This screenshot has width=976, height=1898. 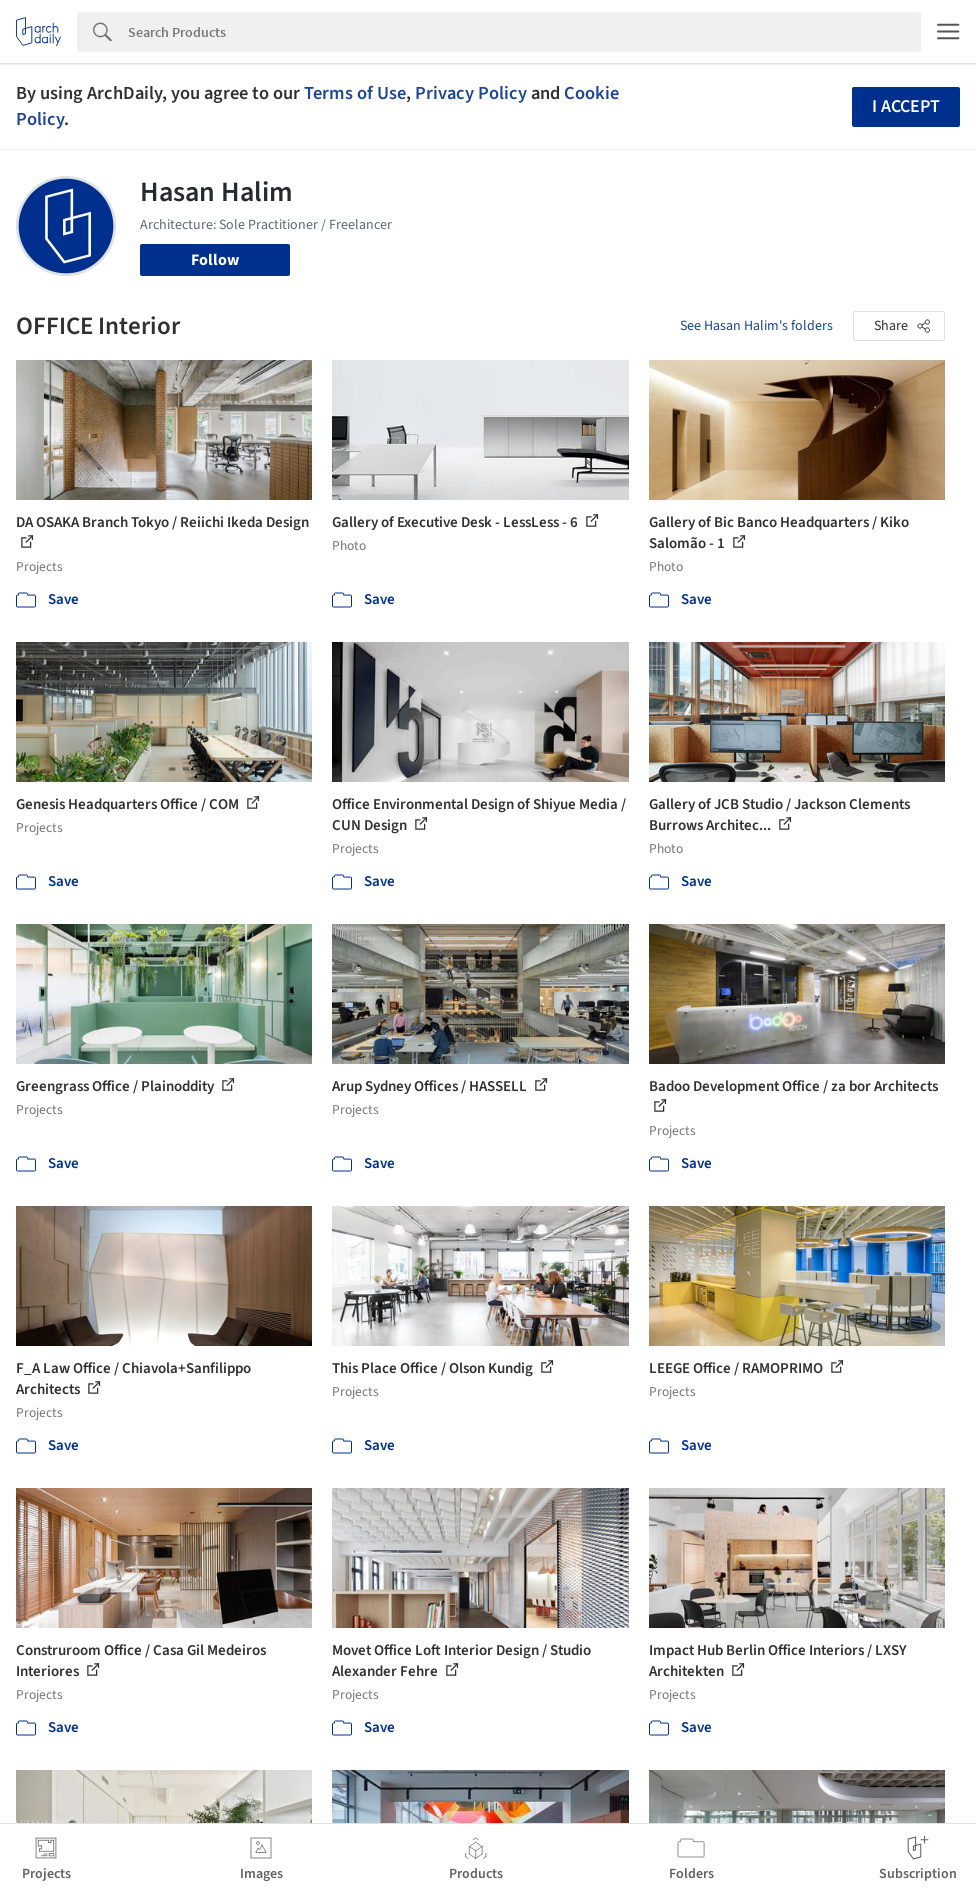 I want to click on Privacy Policy, so click(x=471, y=93).